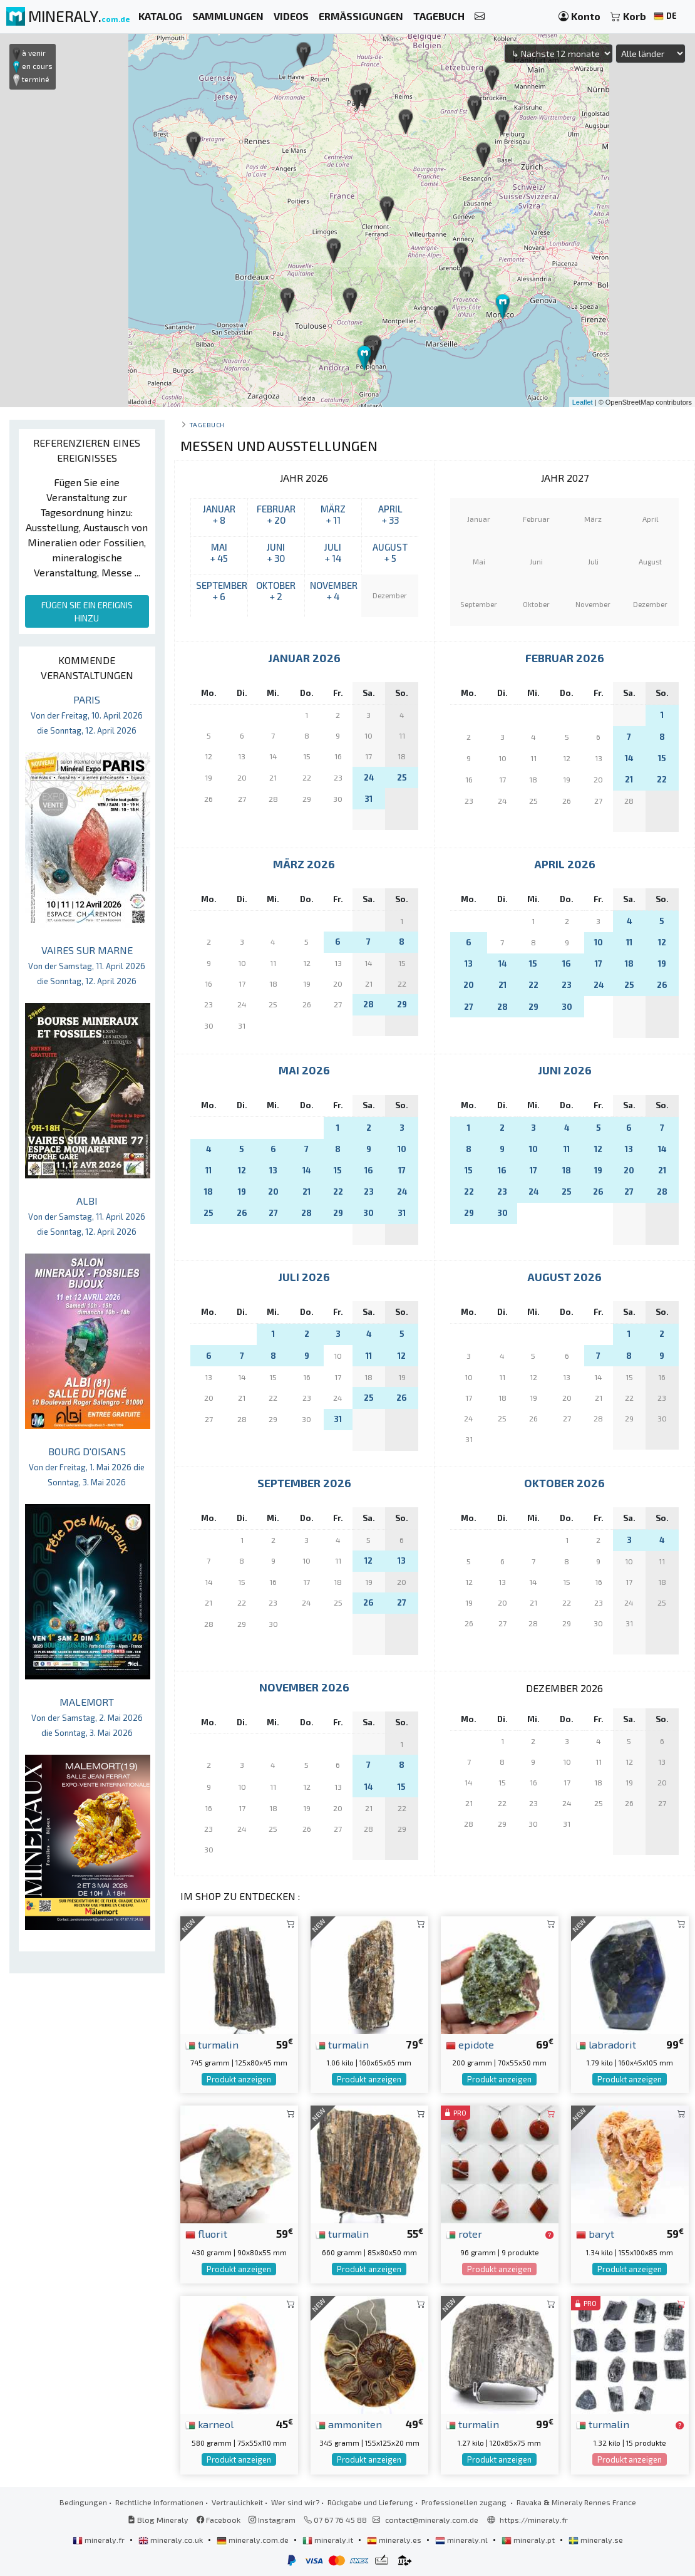 The image size is (695, 2576). What do you see at coordinates (370, 2502) in the screenshot?
I see `Rückgabe und Lieferung` at bounding box center [370, 2502].